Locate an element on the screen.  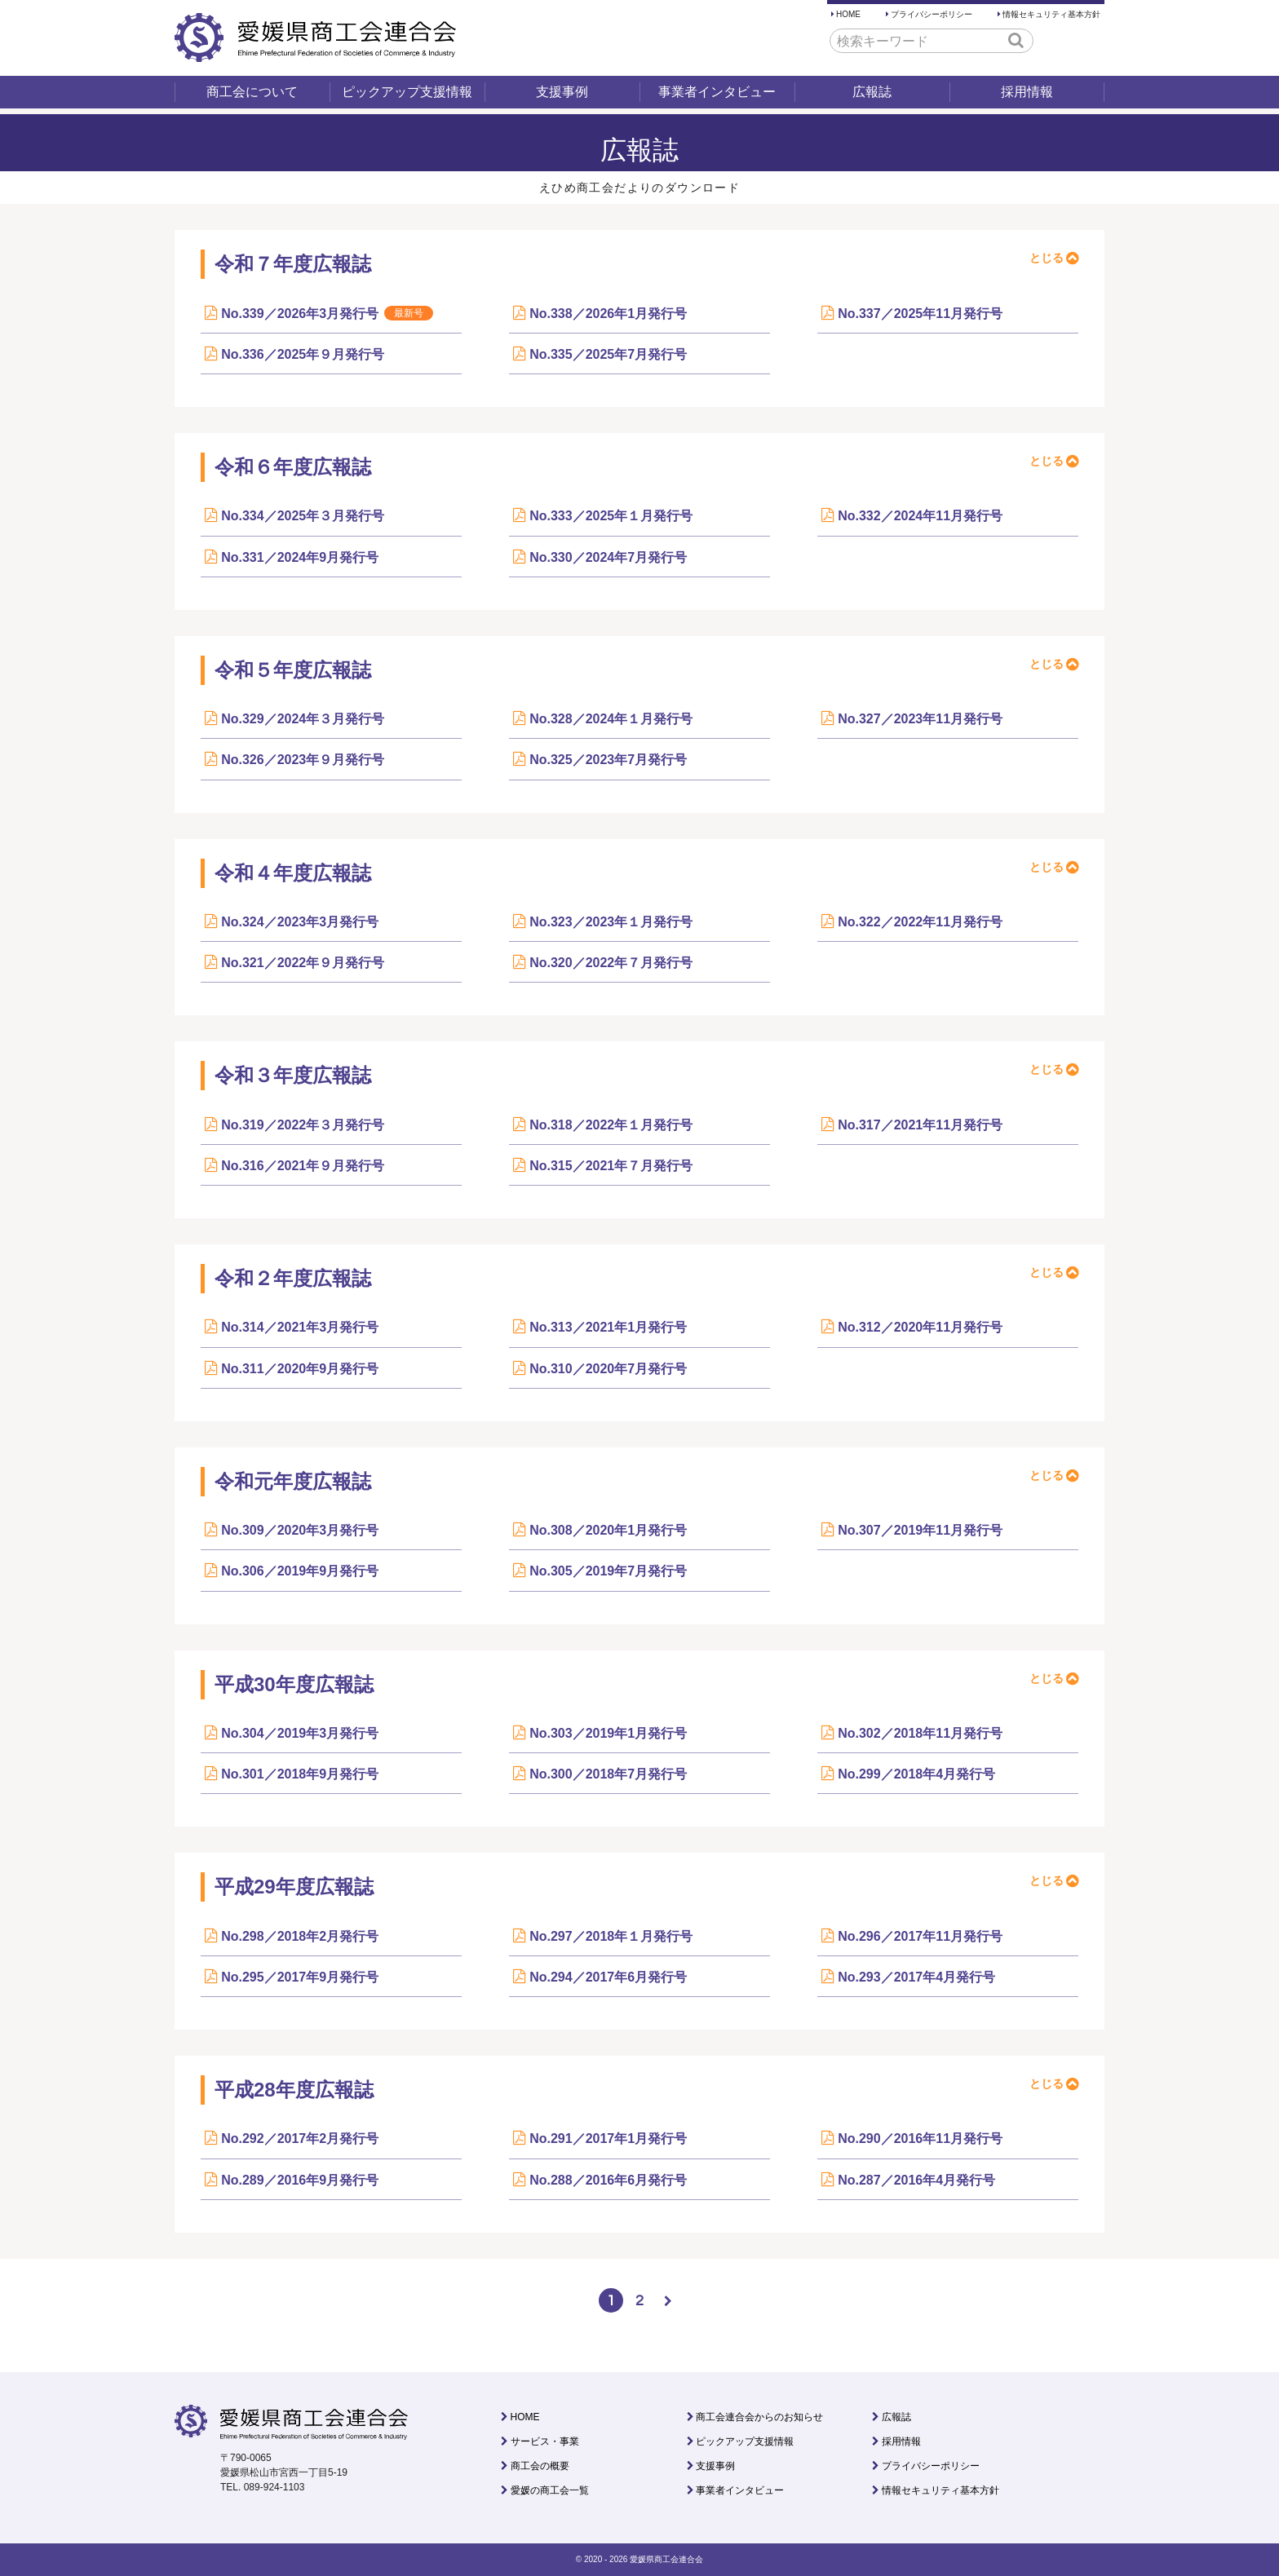
No.310／2020年7月発行号 is located at coordinates (608, 1369).